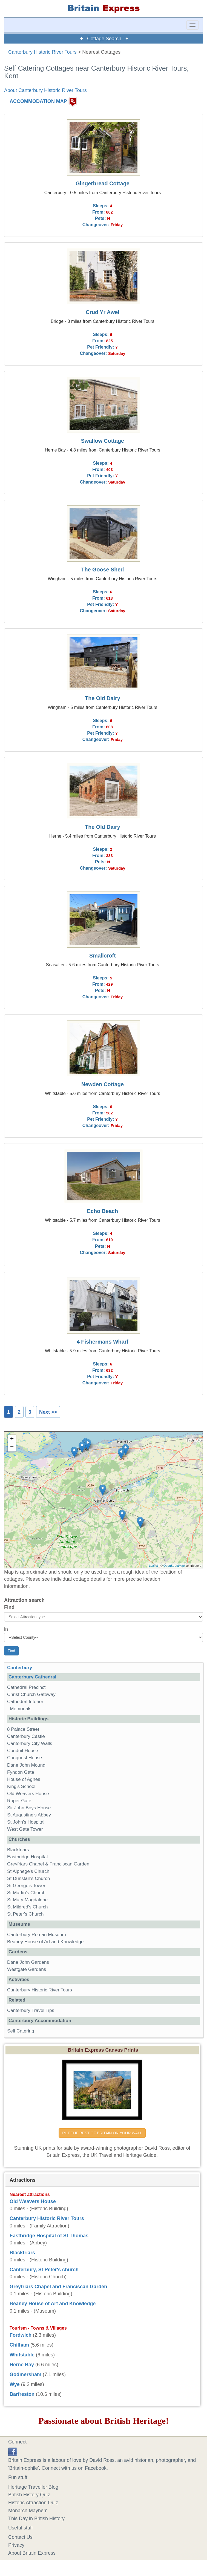  What do you see at coordinates (28, 1793) in the screenshot?
I see `Old Weavers House` at bounding box center [28, 1793].